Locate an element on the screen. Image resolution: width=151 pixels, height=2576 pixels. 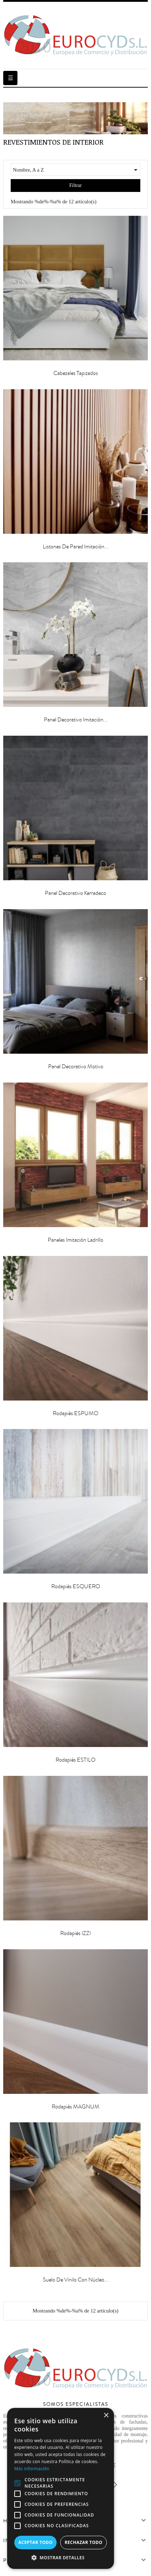
Suelo de Vinilo con Núcleo... is located at coordinates (76, 2280).